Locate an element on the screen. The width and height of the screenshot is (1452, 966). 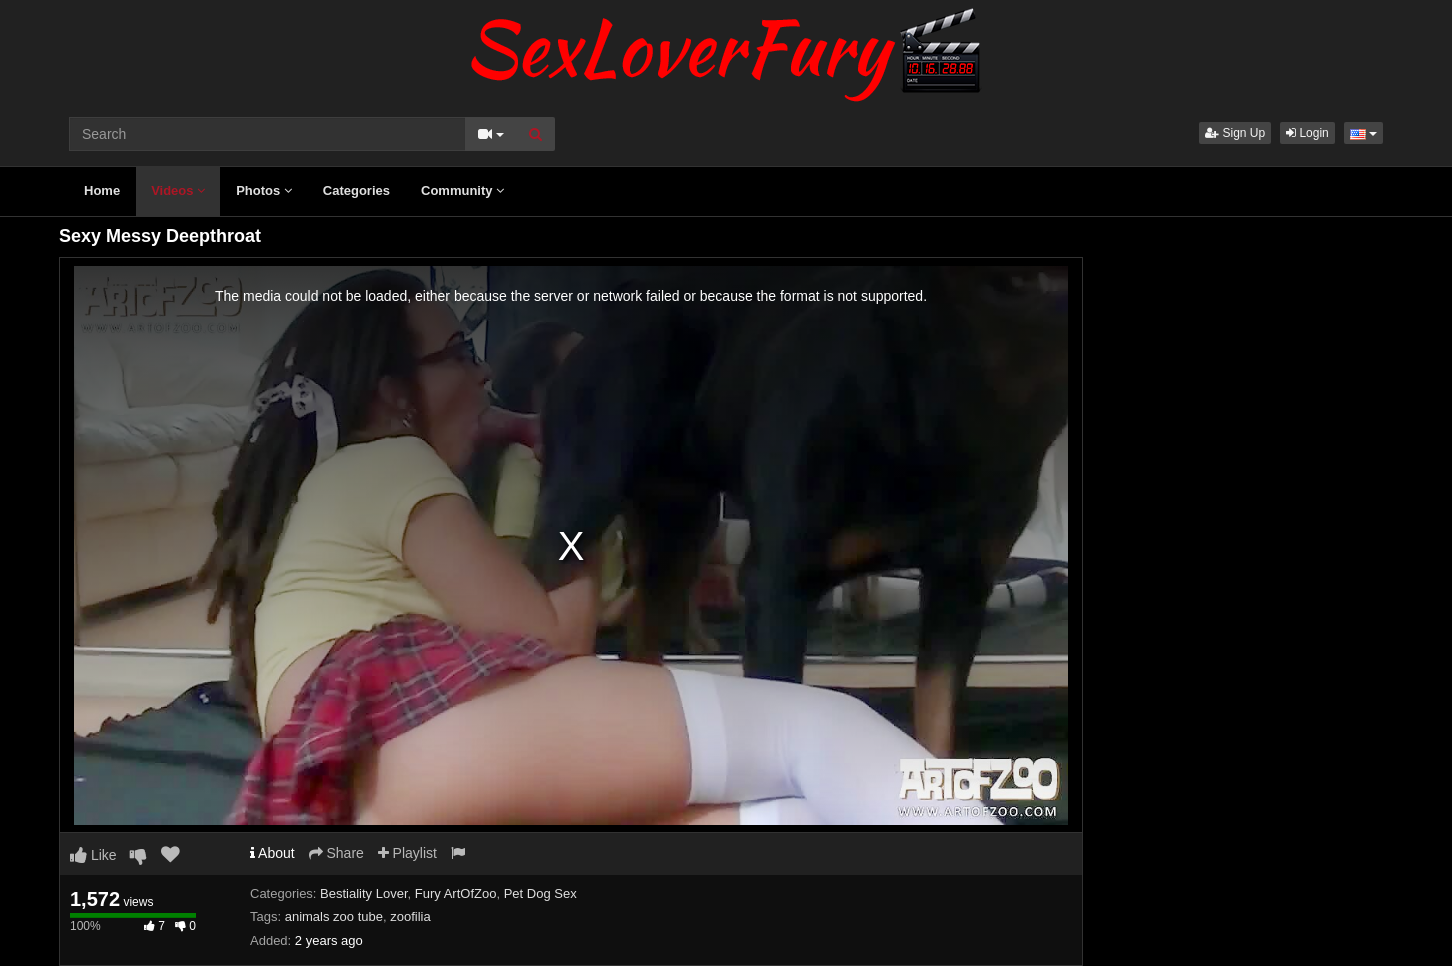
Sign Up is located at coordinates (1235, 133).